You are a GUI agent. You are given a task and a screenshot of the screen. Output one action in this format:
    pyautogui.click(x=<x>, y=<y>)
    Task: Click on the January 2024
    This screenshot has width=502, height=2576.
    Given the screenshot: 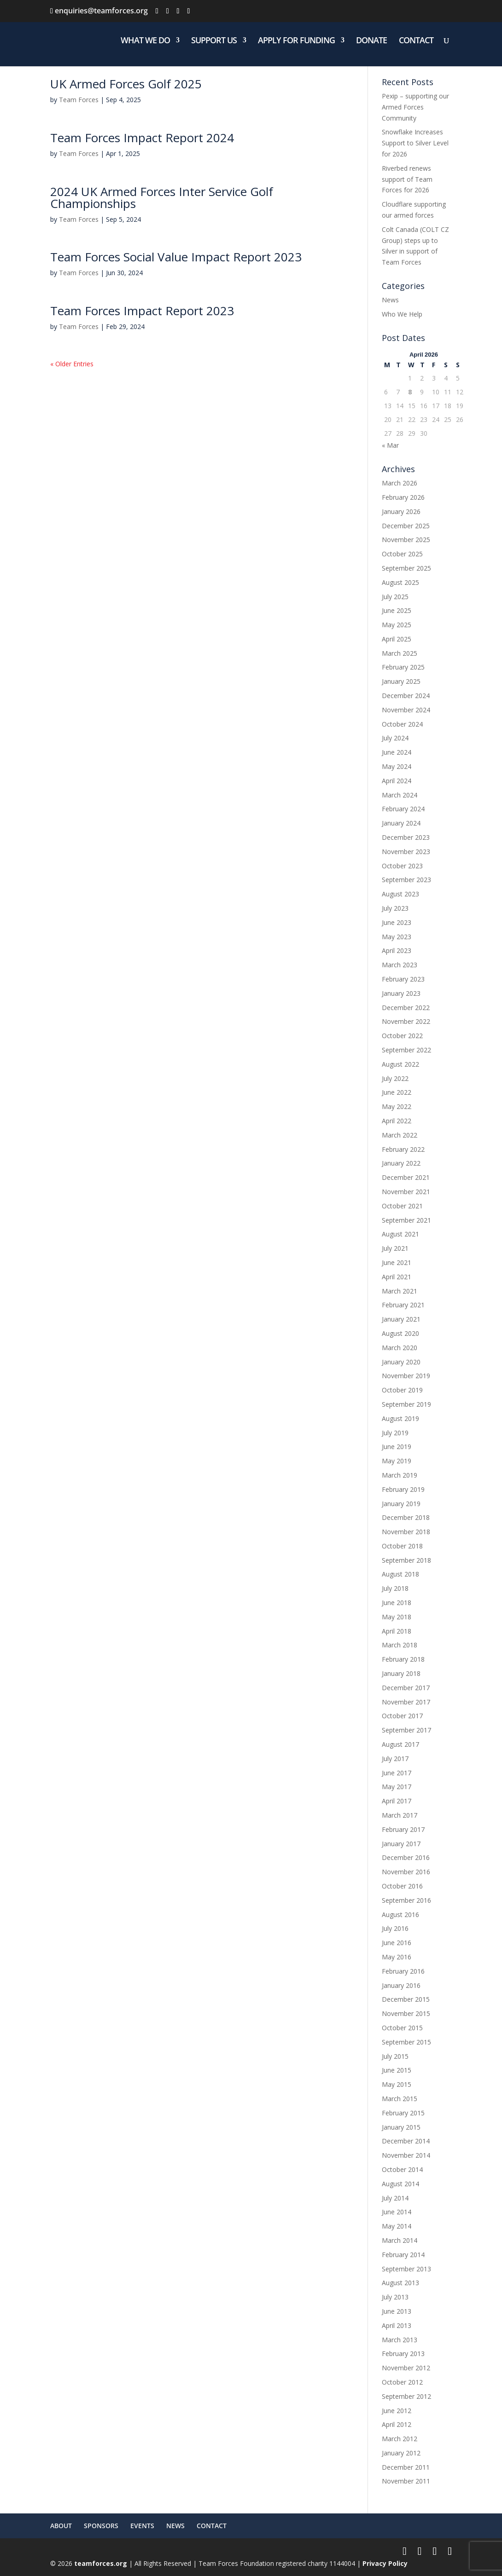 What is the action you would take?
    pyautogui.click(x=401, y=823)
    